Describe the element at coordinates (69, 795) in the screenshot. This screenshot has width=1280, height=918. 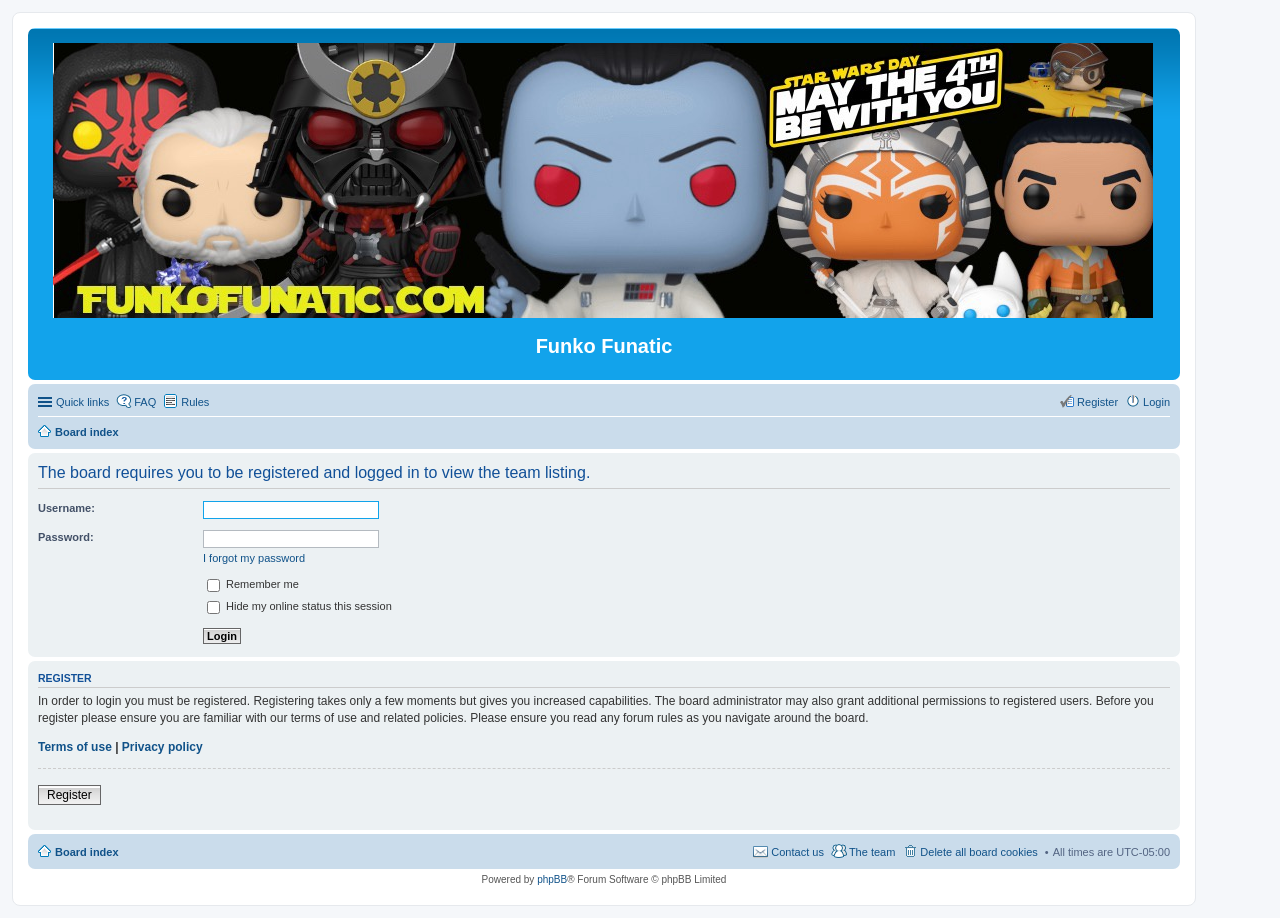
I see `Register` at that location.